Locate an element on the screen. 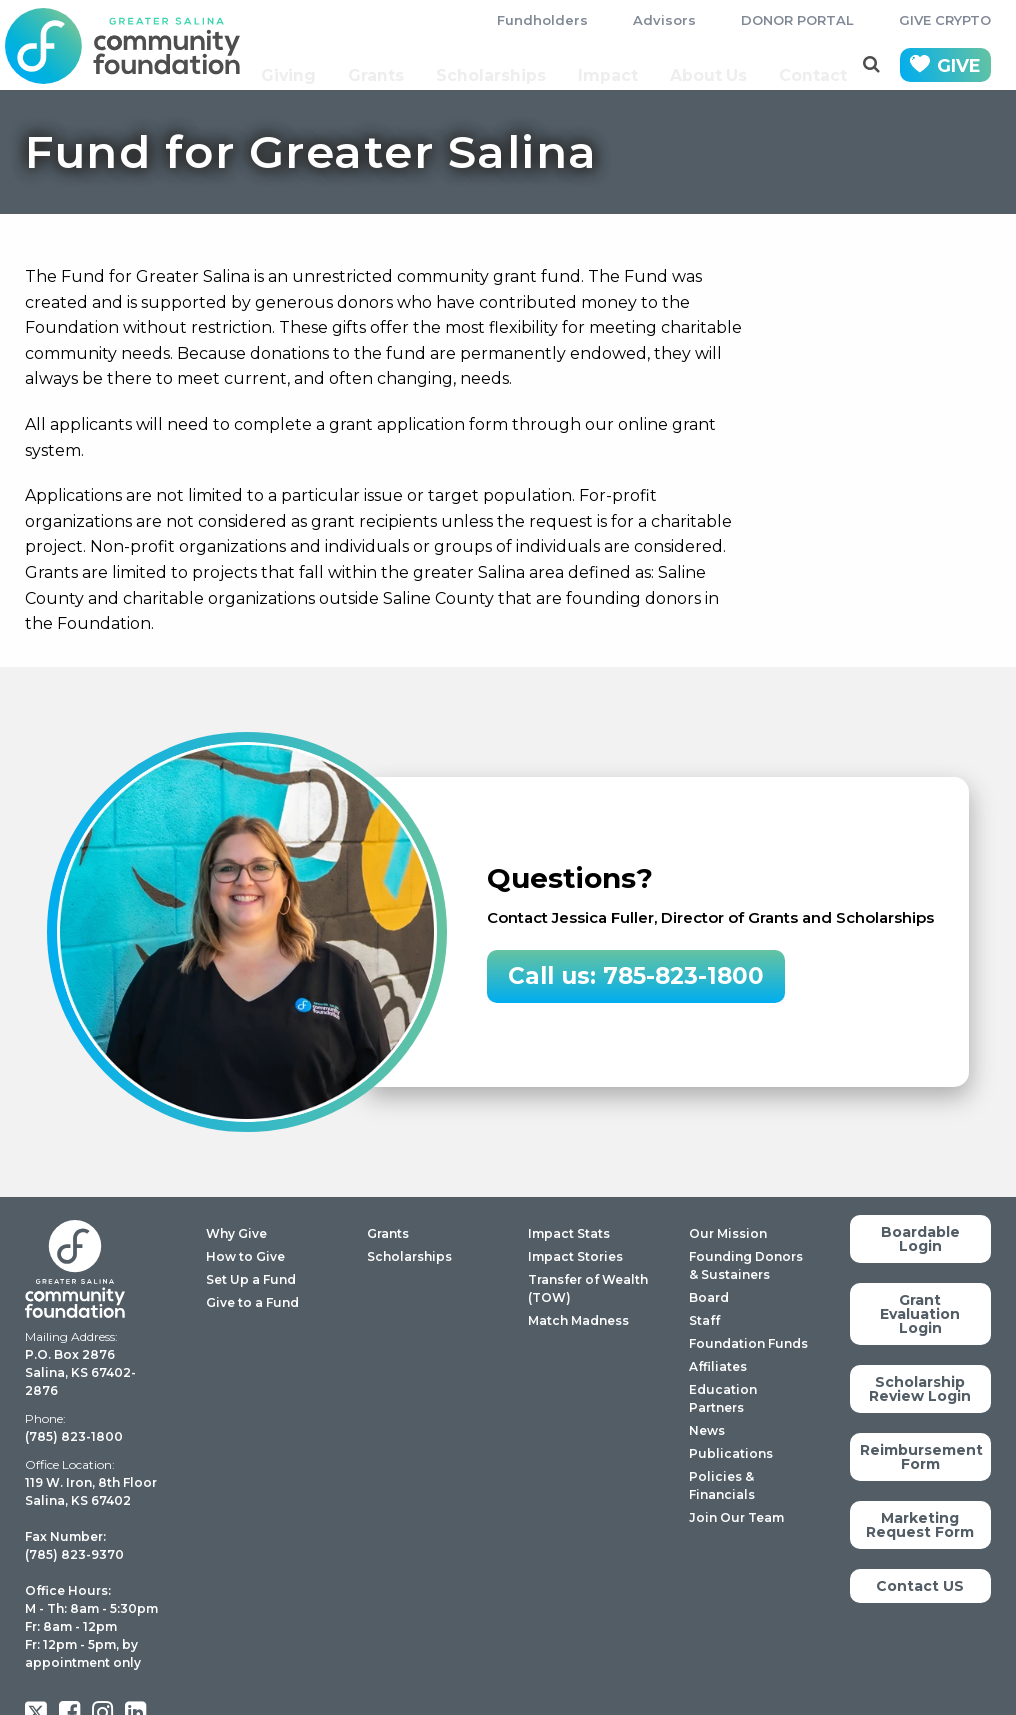 The image size is (1016, 1715). Join Our Team is located at coordinates (736, 1517).